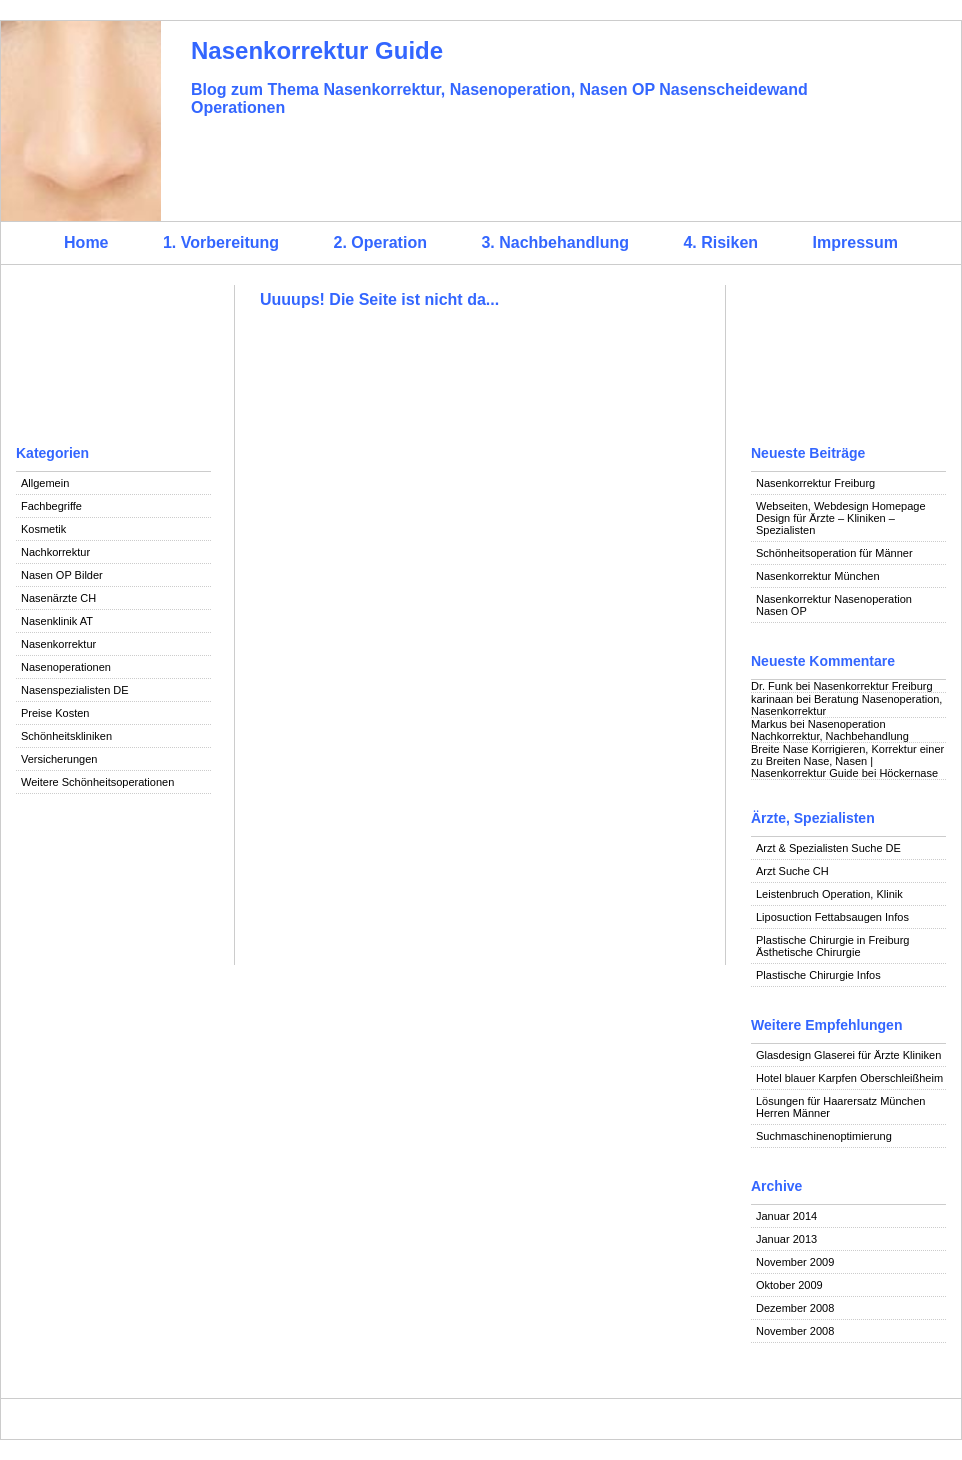 The width and height of the screenshot is (962, 1460). Describe the element at coordinates (786, 1216) in the screenshot. I see `Januar 2014` at that location.